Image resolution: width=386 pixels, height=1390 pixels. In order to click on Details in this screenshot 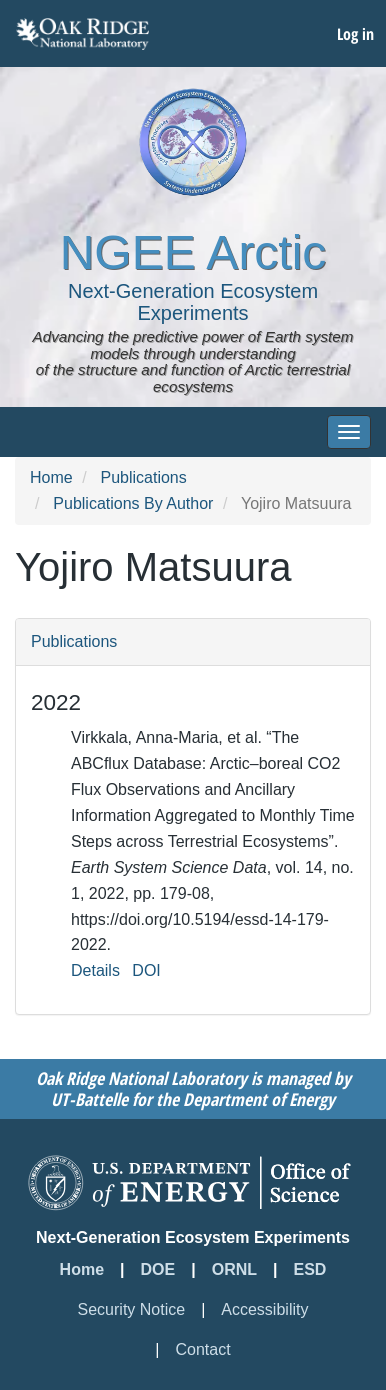, I will do `click(95, 970)`.